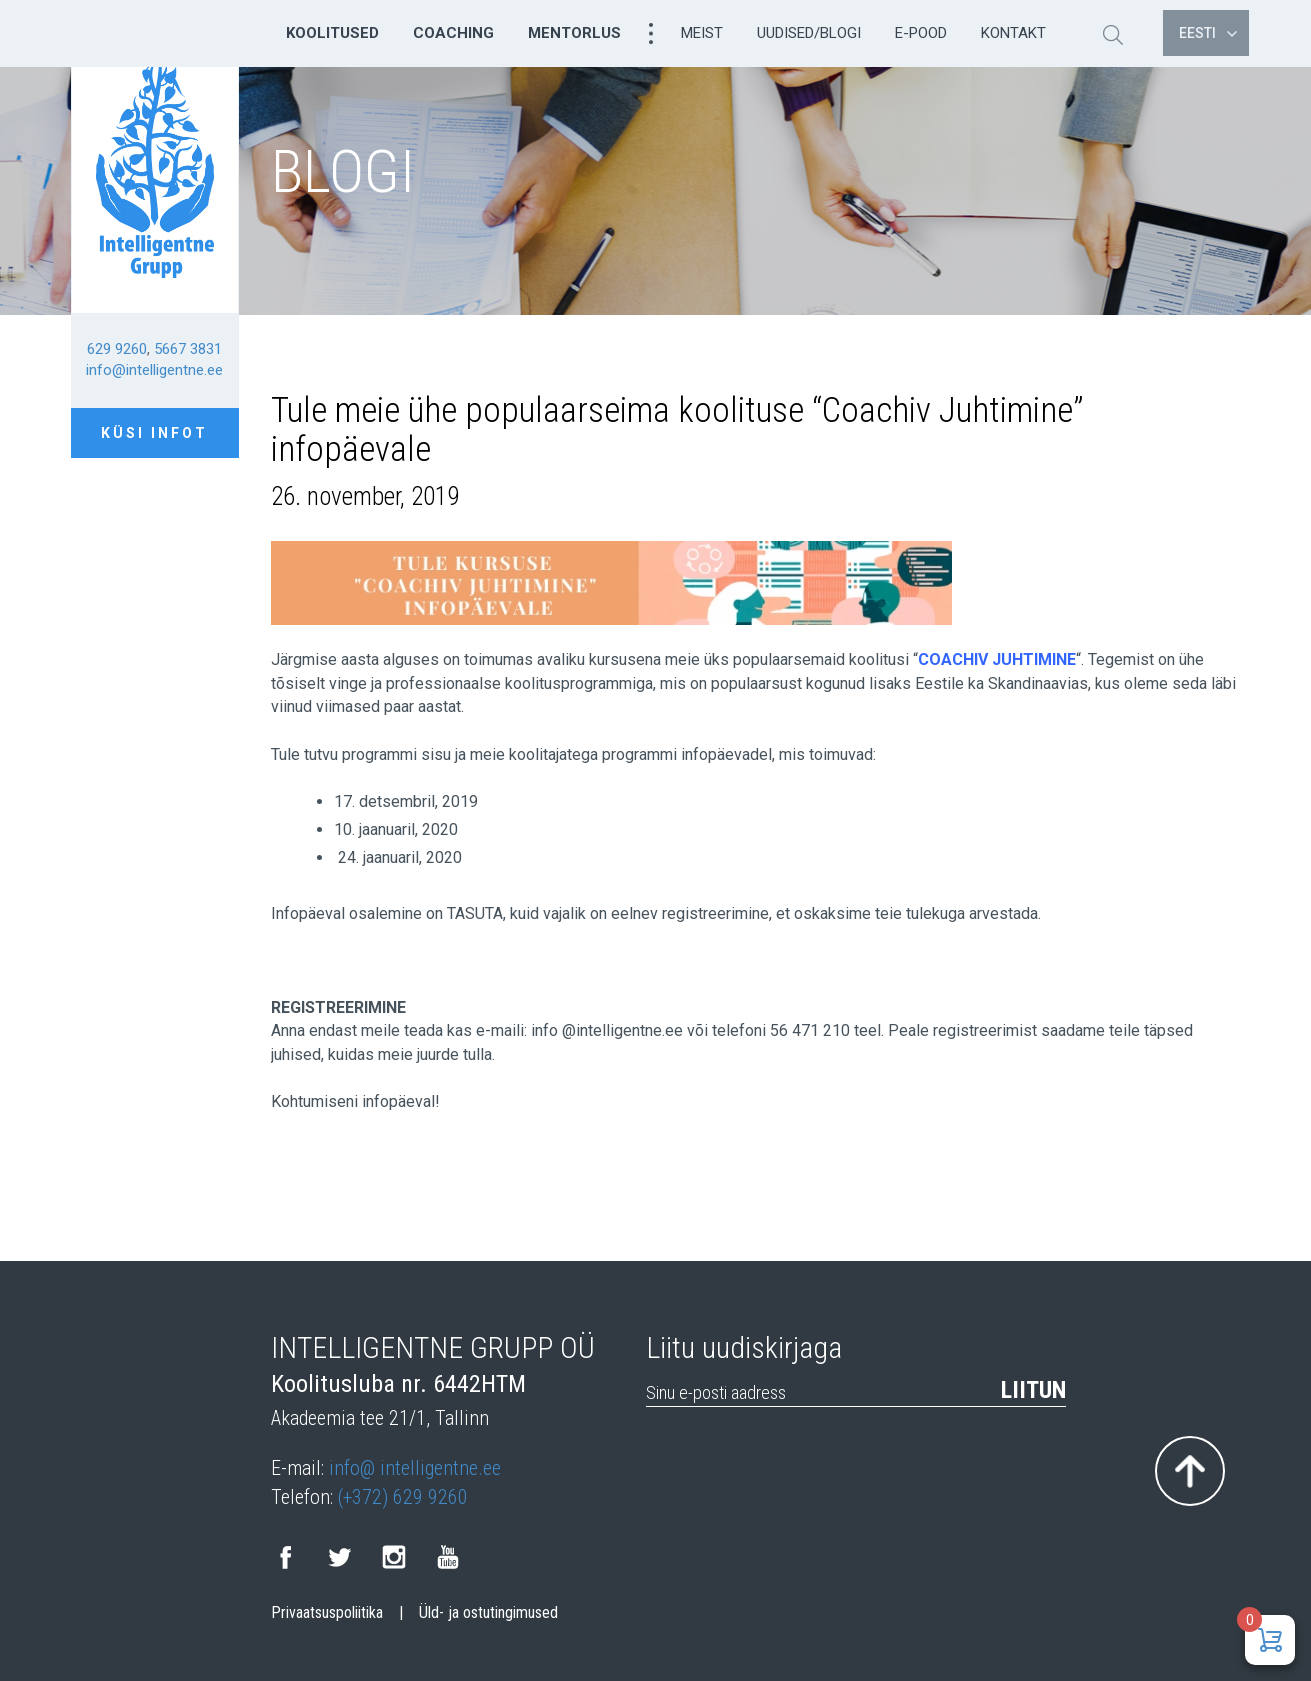 The width and height of the screenshot is (1311, 1681). I want to click on Meist, so click(702, 33).